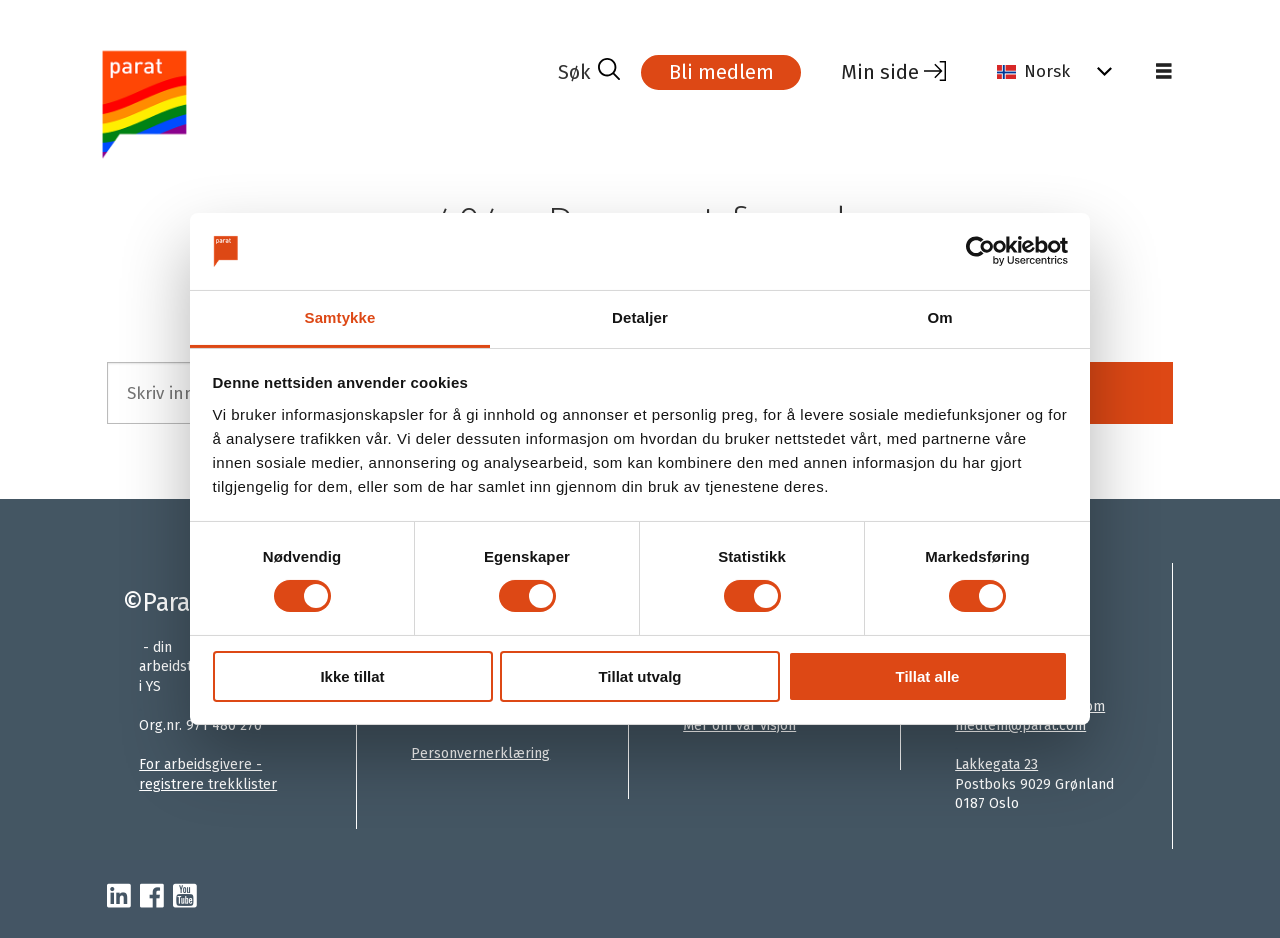 This screenshot has height=938, width=1280. I want to click on [Gå til forside], so click(324, 103).